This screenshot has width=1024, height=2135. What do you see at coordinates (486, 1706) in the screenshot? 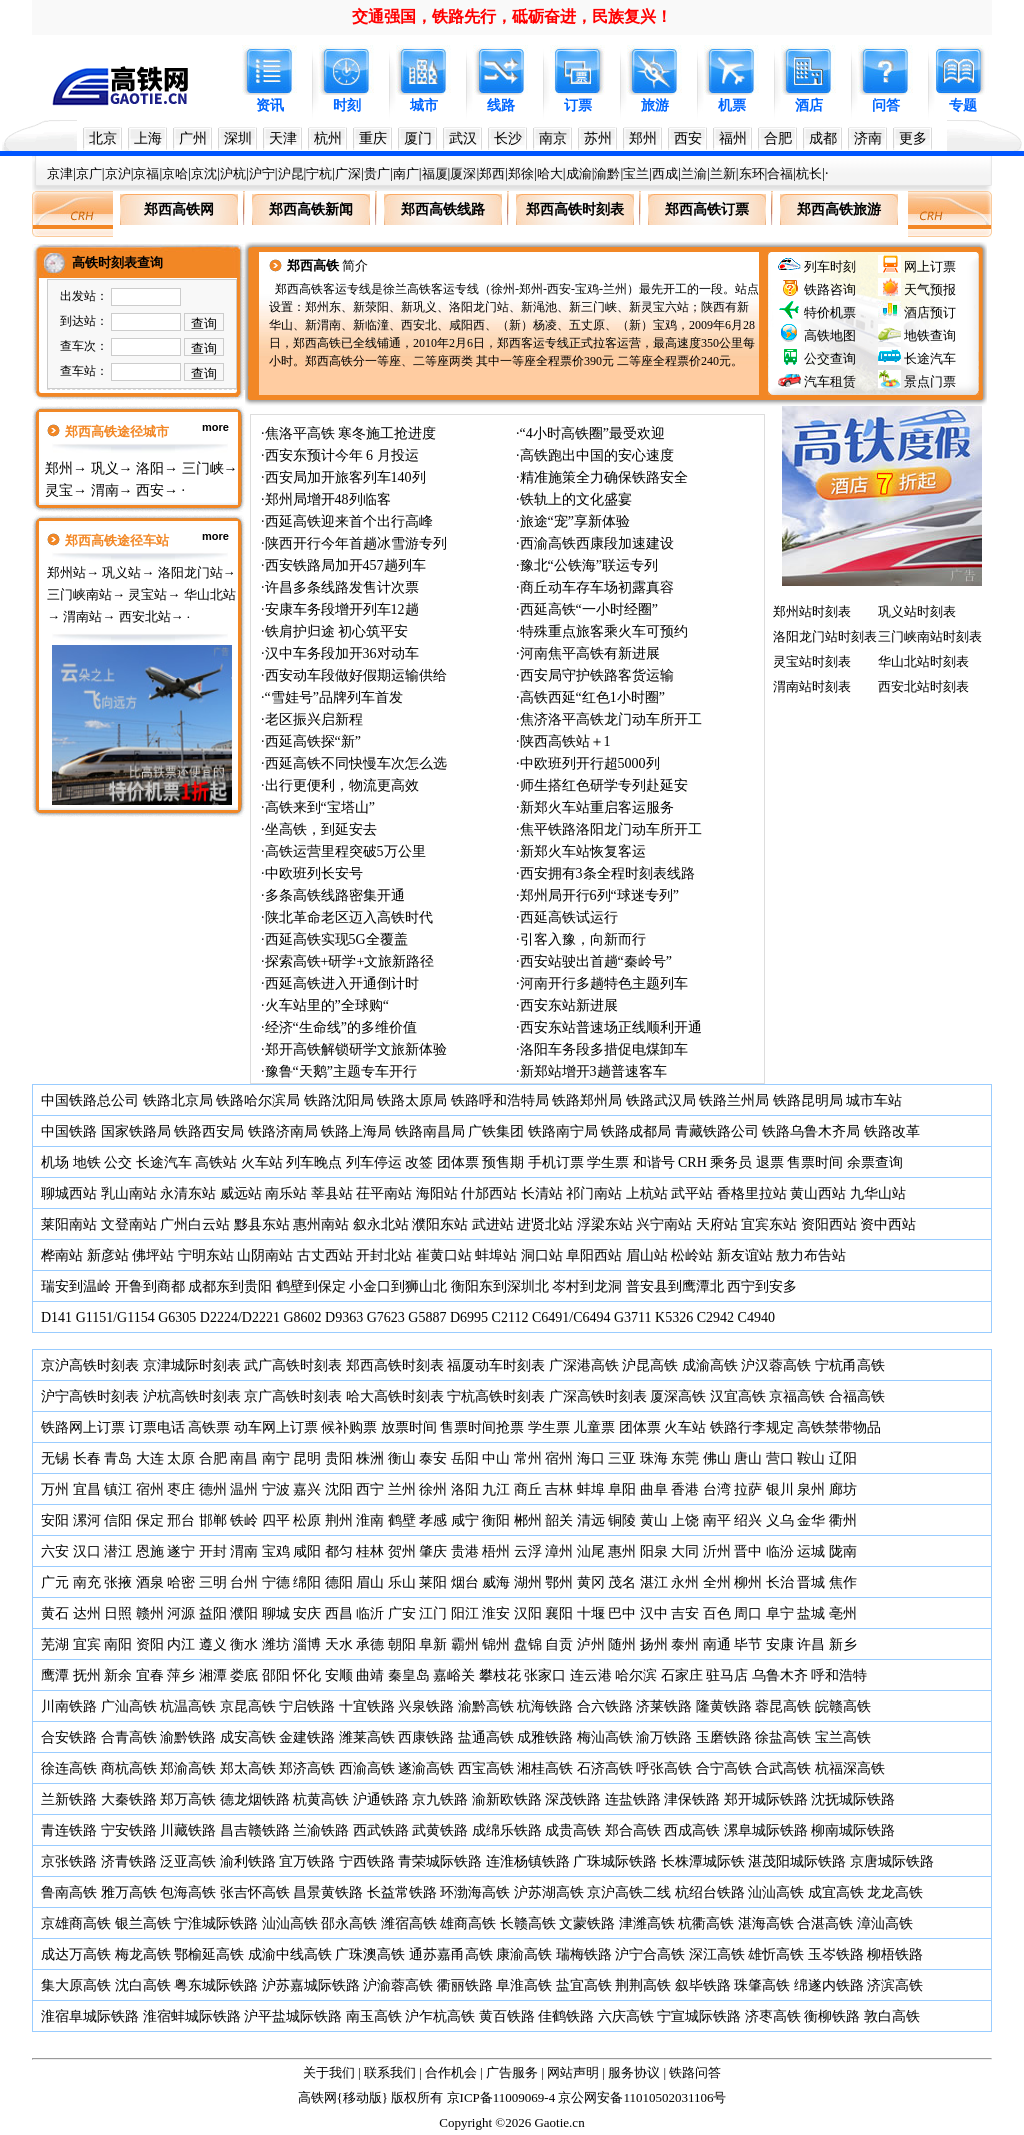
I see `渝黔高铁` at bounding box center [486, 1706].